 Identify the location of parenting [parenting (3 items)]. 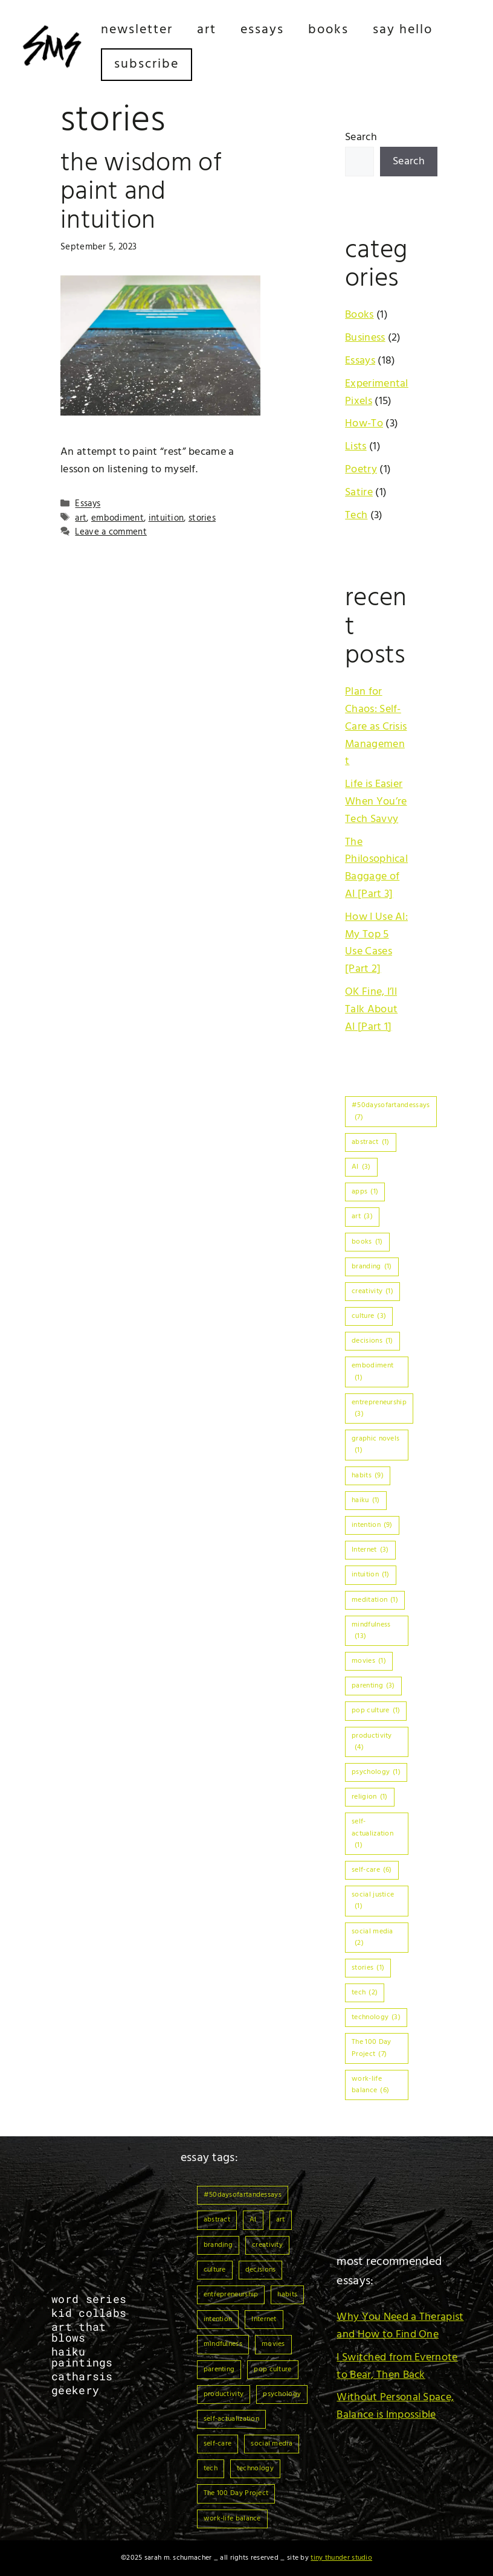
(373, 1686).